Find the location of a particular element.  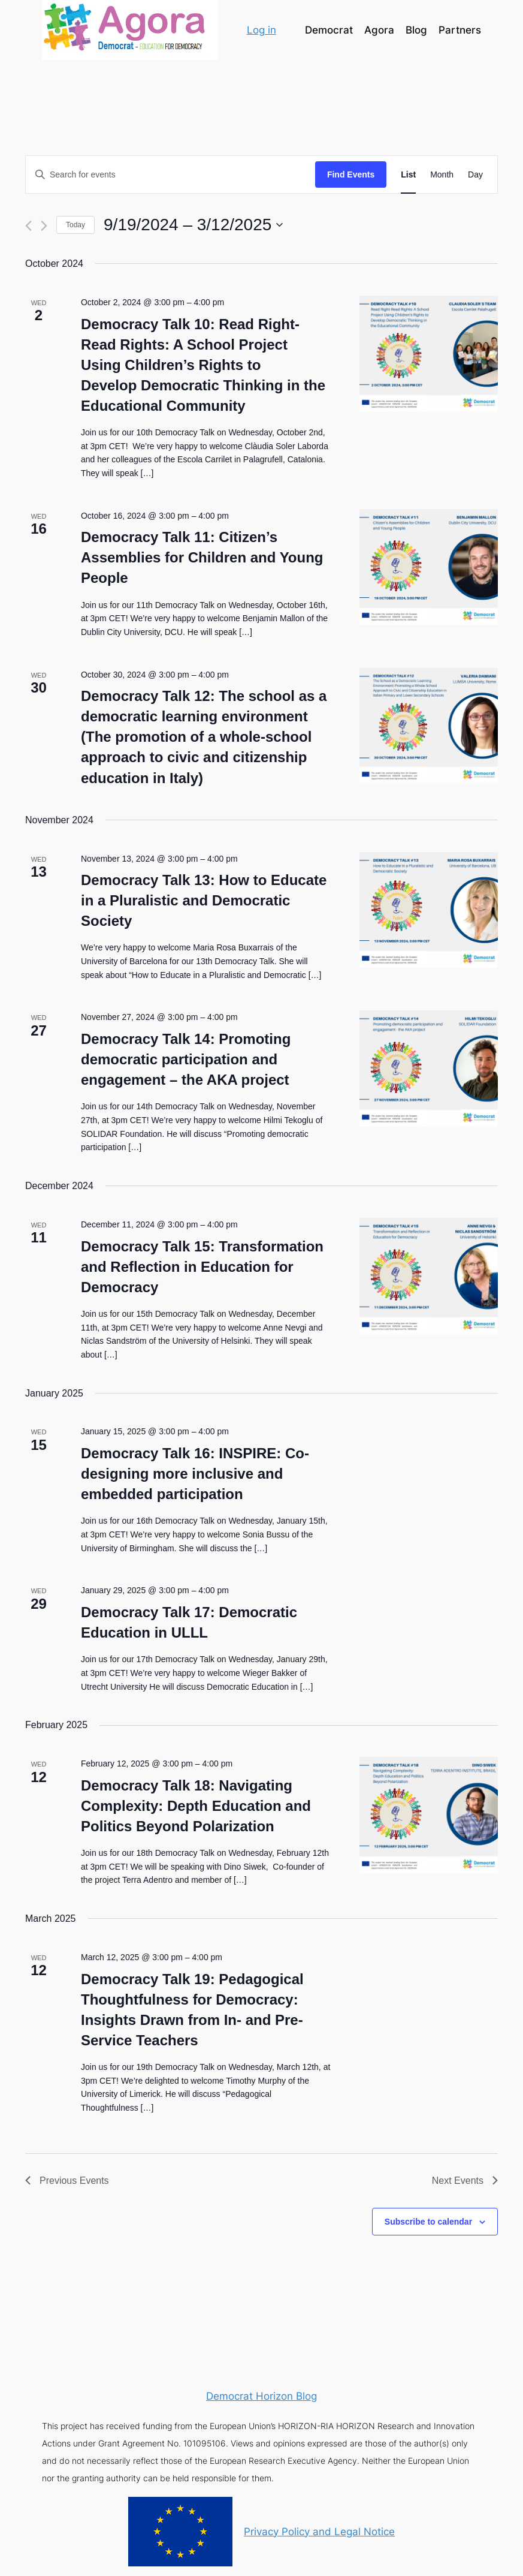

Democracy Talk 15: Transformation and Reflection in Education for Democracy is located at coordinates (202, 1266).